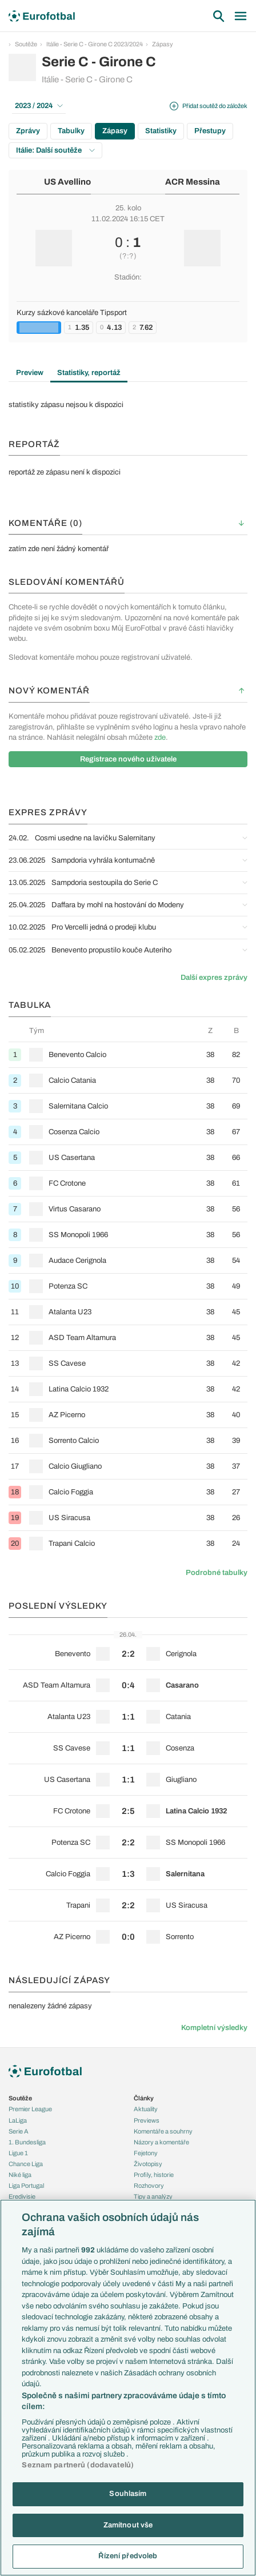 The image size is (256, 2576). What do you see at coordinates (163, 2131) in the screenshot?
I see `Komentáře a souhrny` at bounding box center [163, 2131].